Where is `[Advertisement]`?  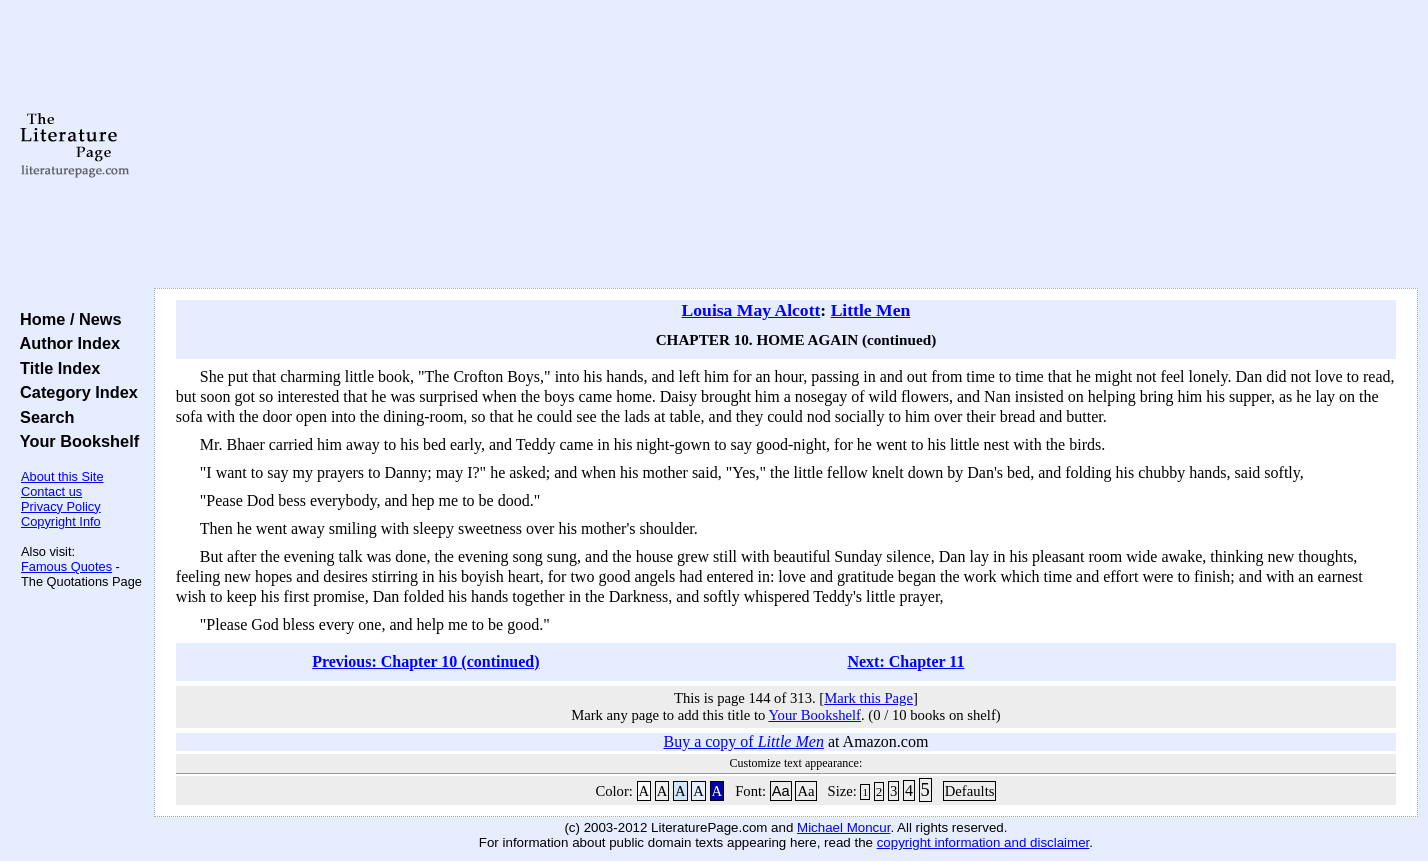 [Advertisement] is located at coordinates (786, 145).